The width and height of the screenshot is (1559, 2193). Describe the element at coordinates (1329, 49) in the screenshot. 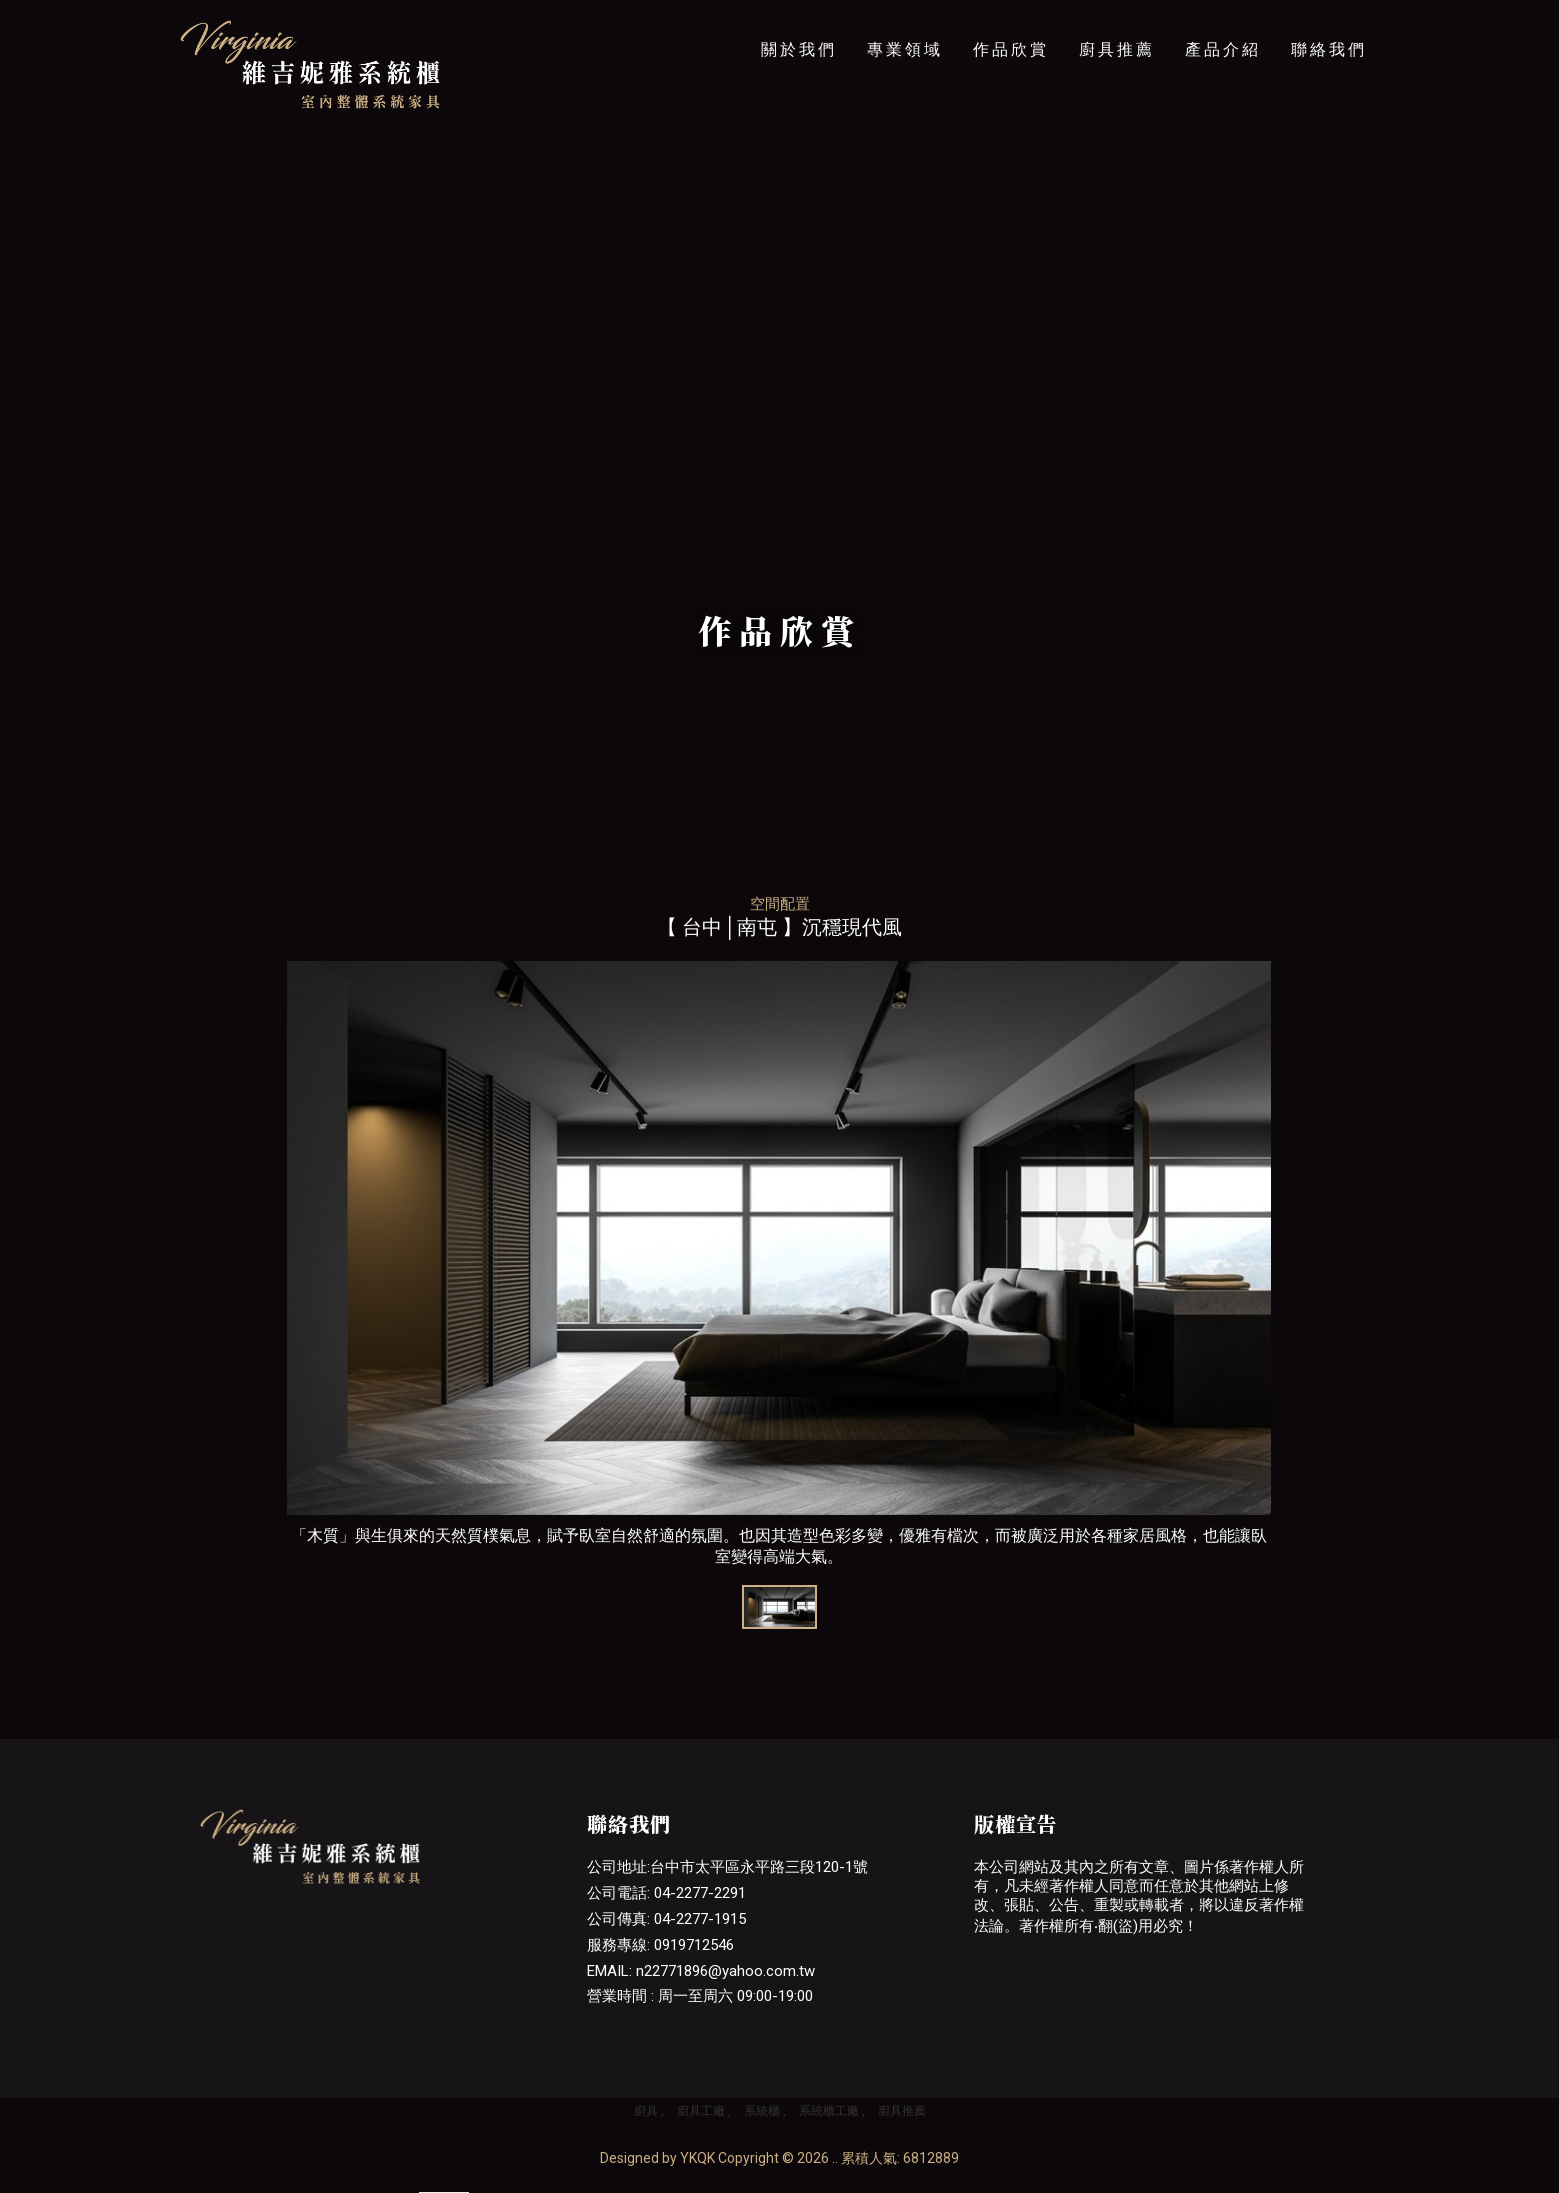

I see `聯絡我們` at that location.